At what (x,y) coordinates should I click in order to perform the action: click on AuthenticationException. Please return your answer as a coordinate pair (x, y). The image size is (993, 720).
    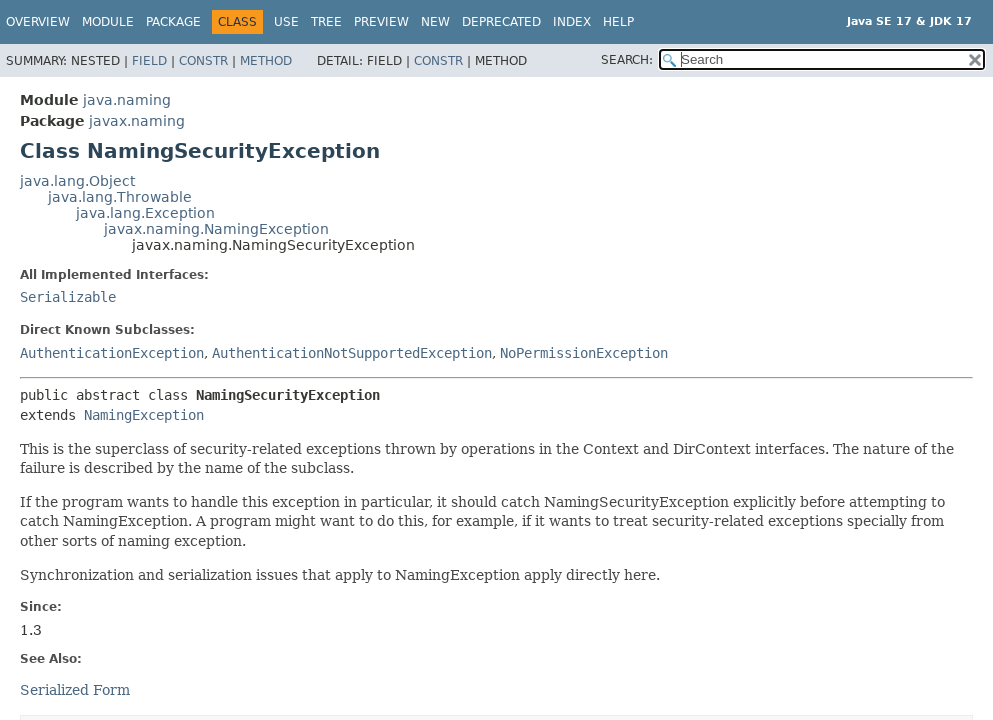
    Looking at the image, I should click on (112, 353).